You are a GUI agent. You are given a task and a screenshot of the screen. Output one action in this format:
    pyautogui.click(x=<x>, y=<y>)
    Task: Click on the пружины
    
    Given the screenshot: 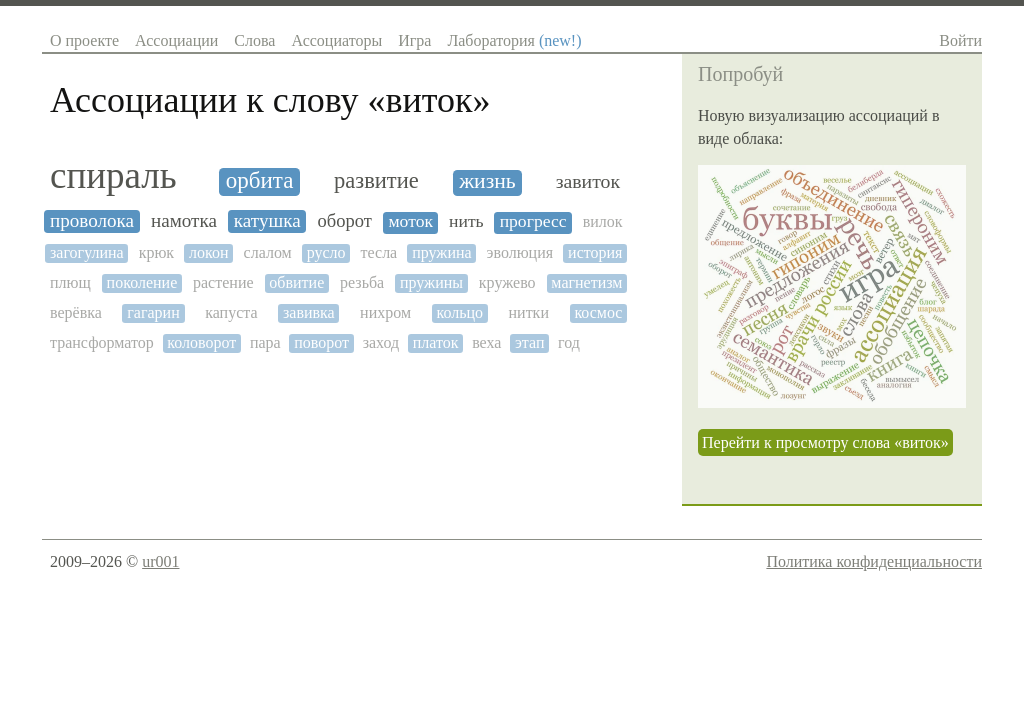 What is the action you would take?
    pyautogui.click(x=431, y=282)
    